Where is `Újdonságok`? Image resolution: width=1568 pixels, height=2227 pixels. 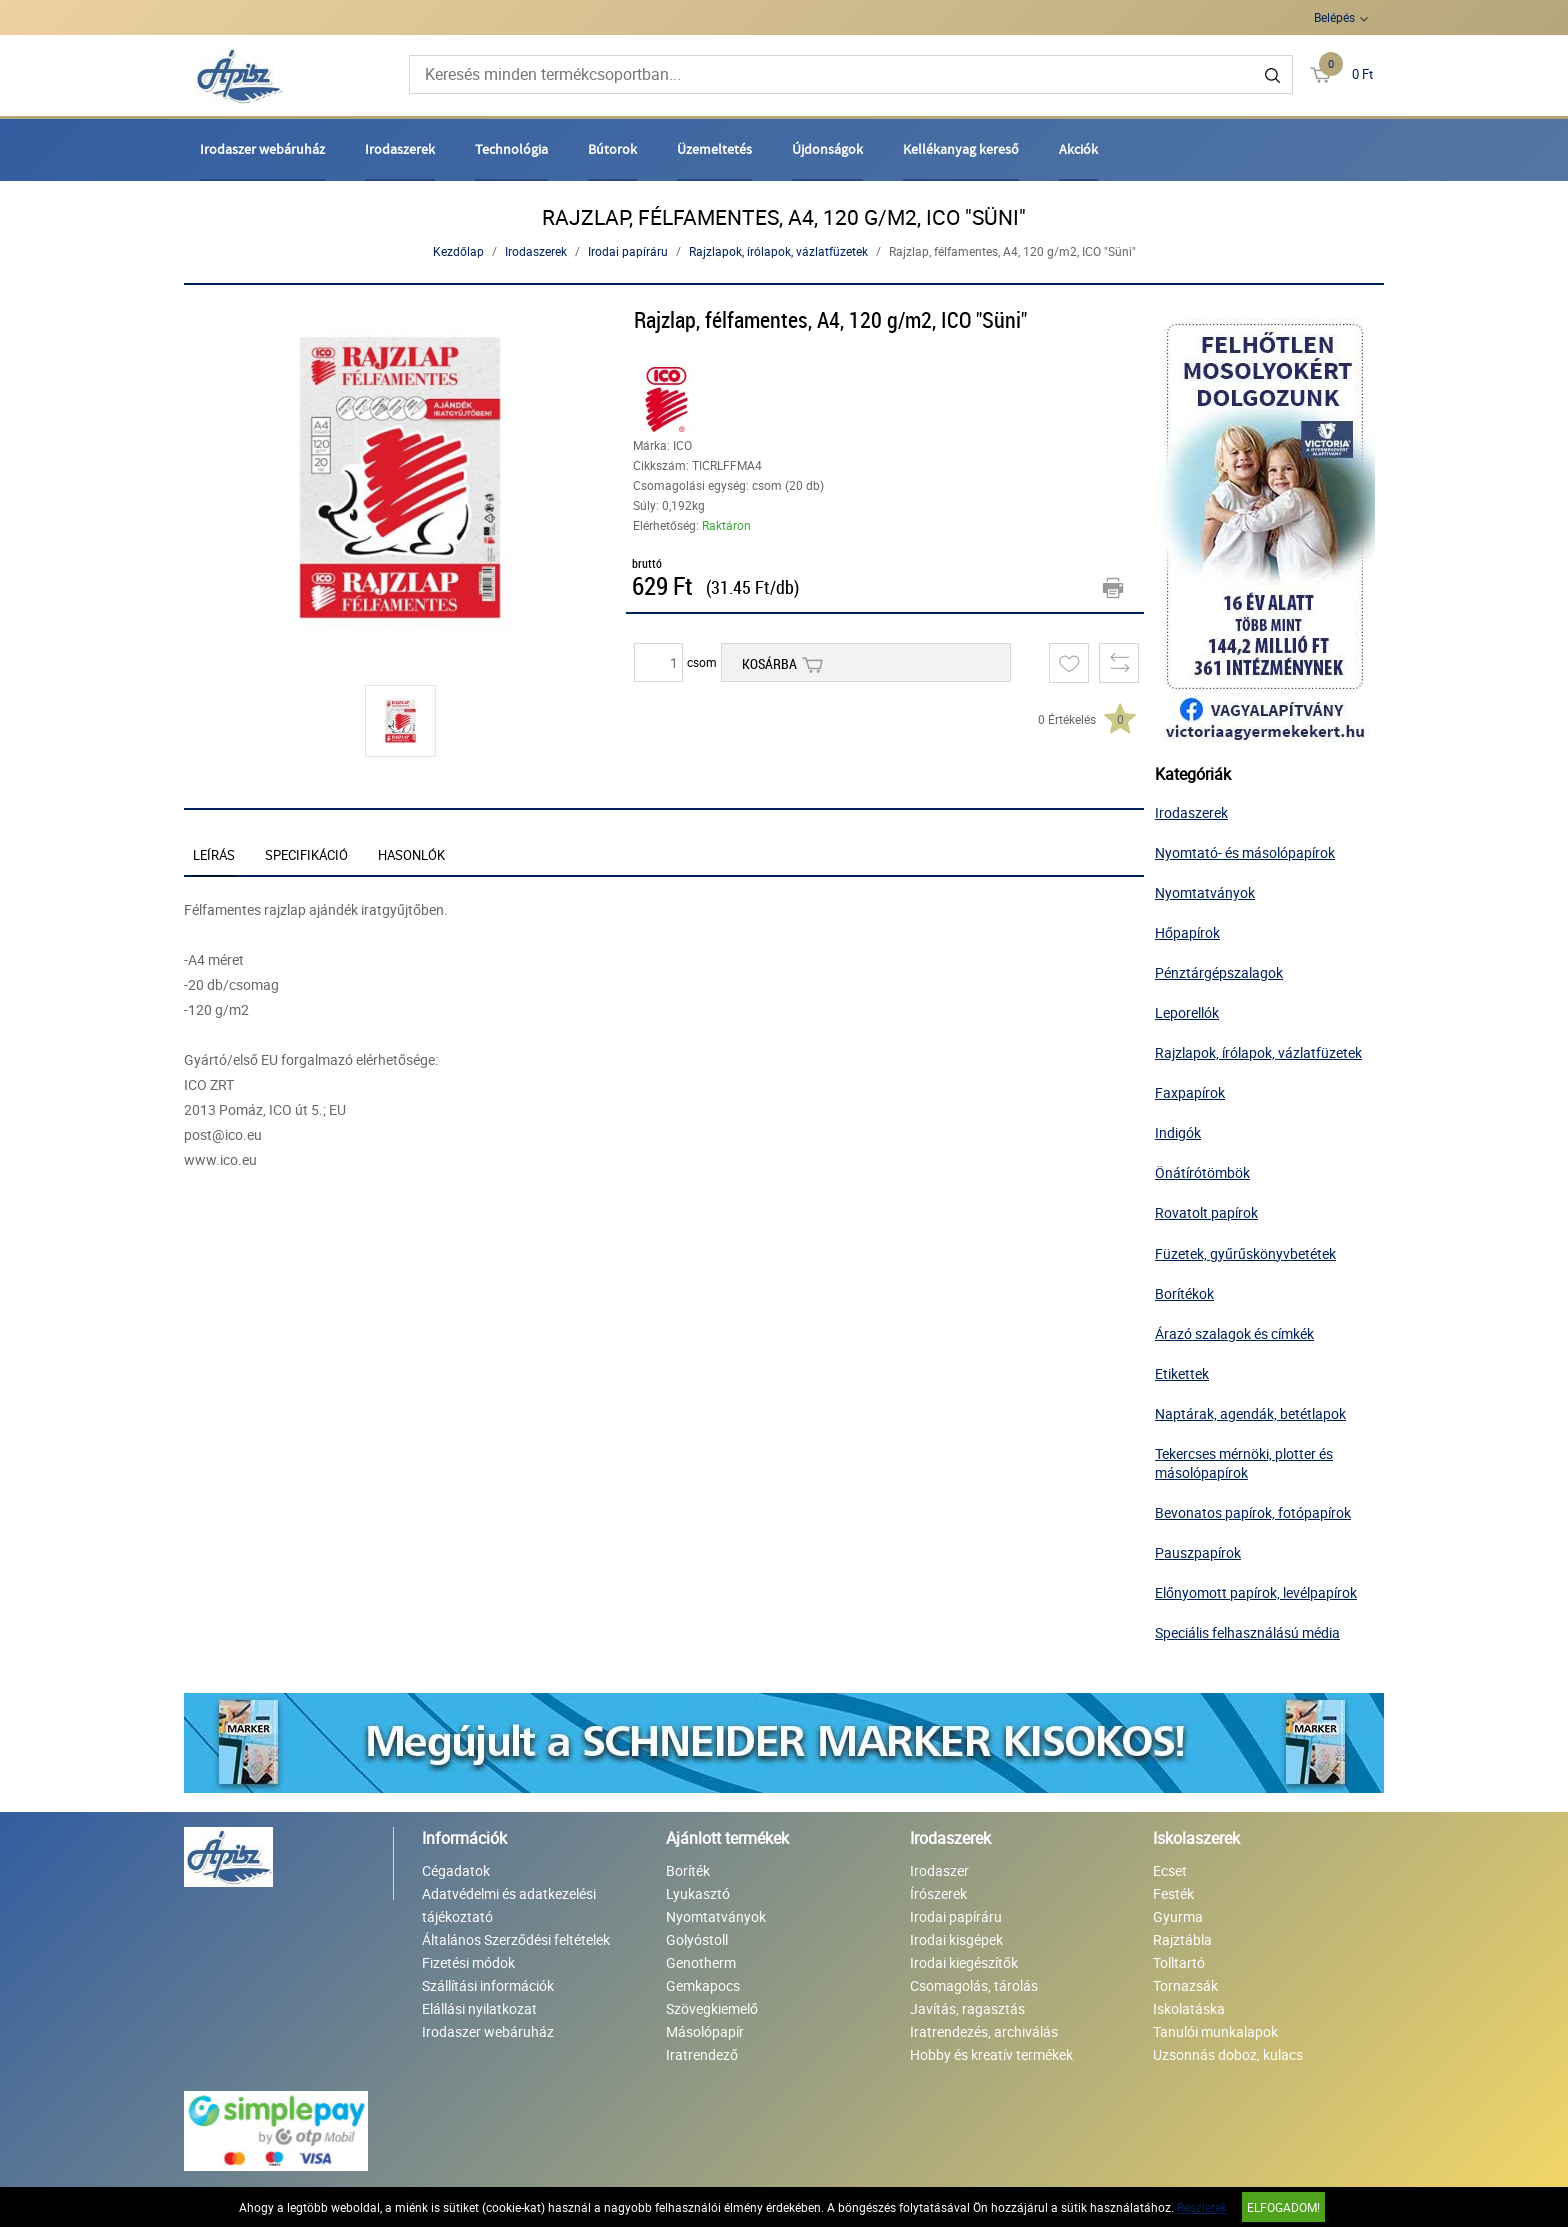 Újdonságok is located at coordinates (827, 149).